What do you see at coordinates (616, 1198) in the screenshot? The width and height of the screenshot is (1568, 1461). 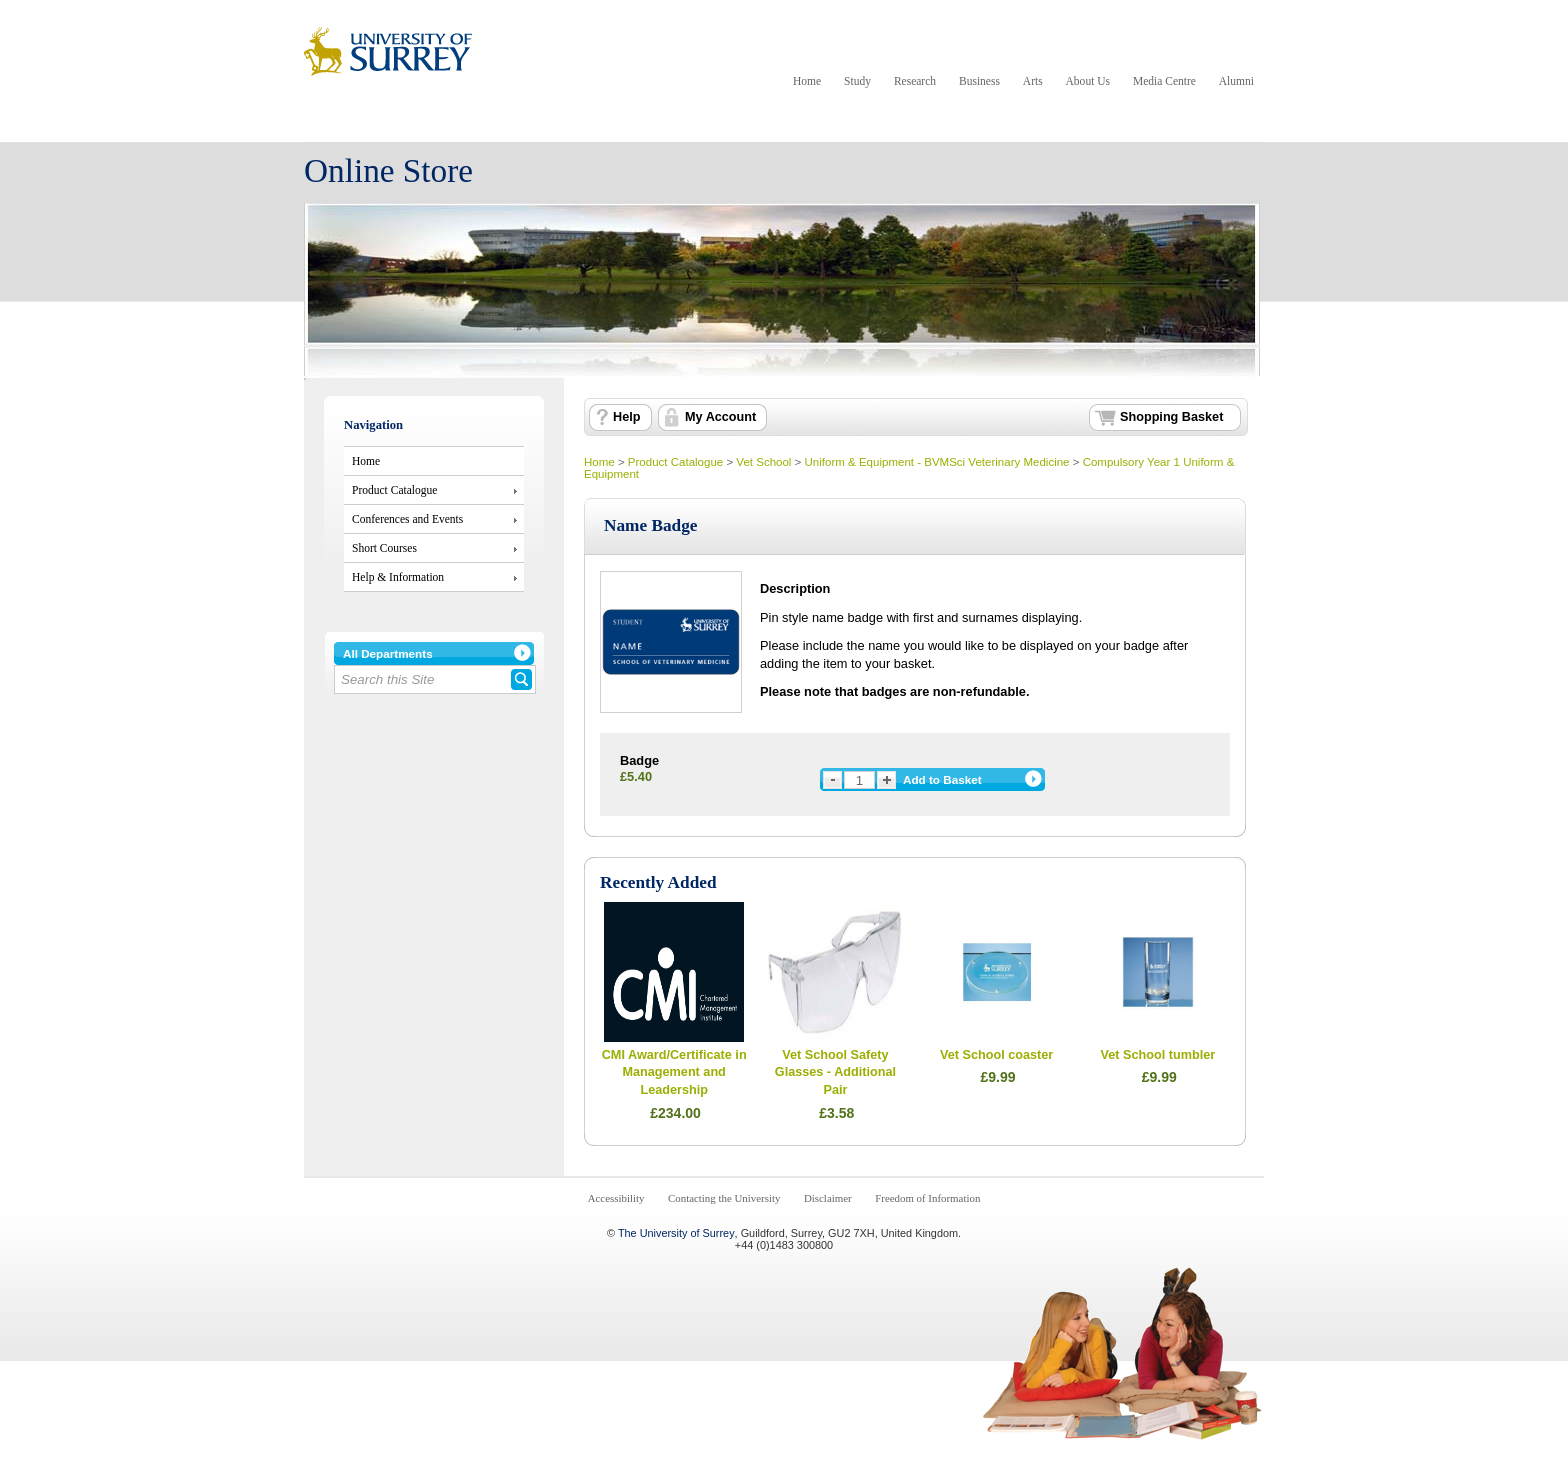 I see `Accessibility` at bounding box center [616, 1198].